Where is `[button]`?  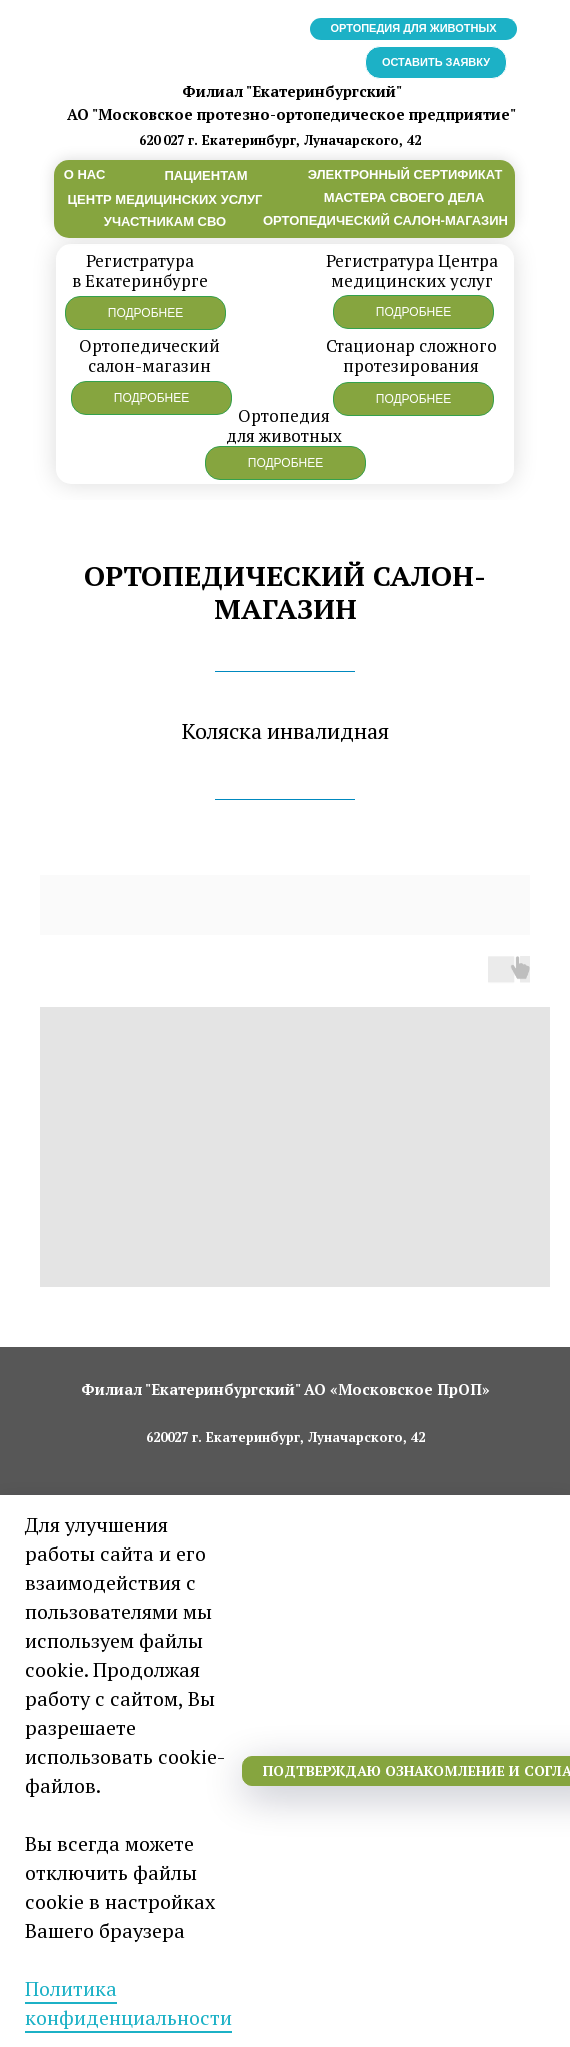
[button] is located at coordinates (145, 313).